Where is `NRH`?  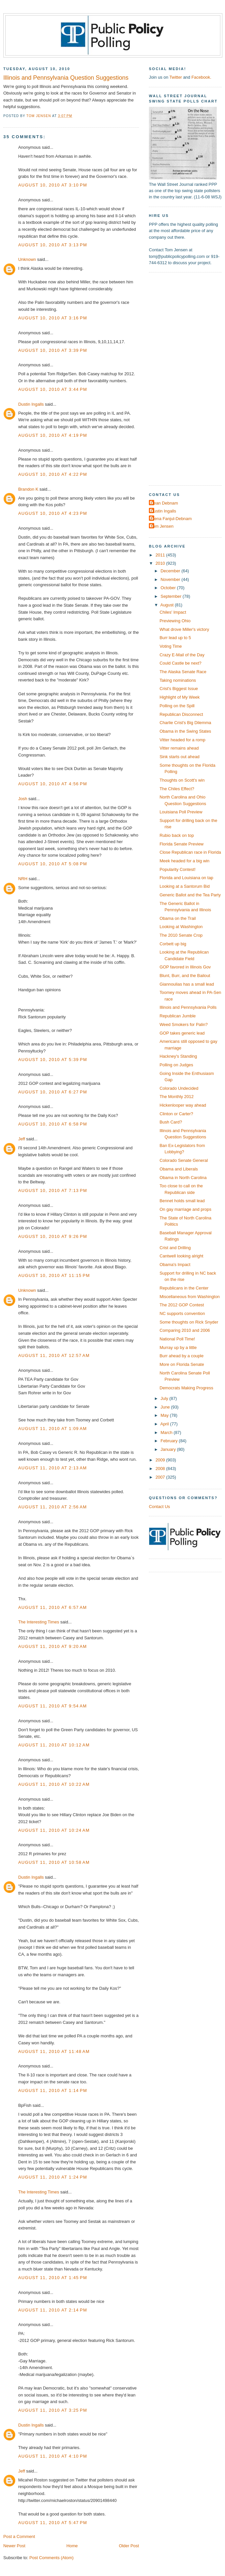
NRH is located at coordinates (22, 878).